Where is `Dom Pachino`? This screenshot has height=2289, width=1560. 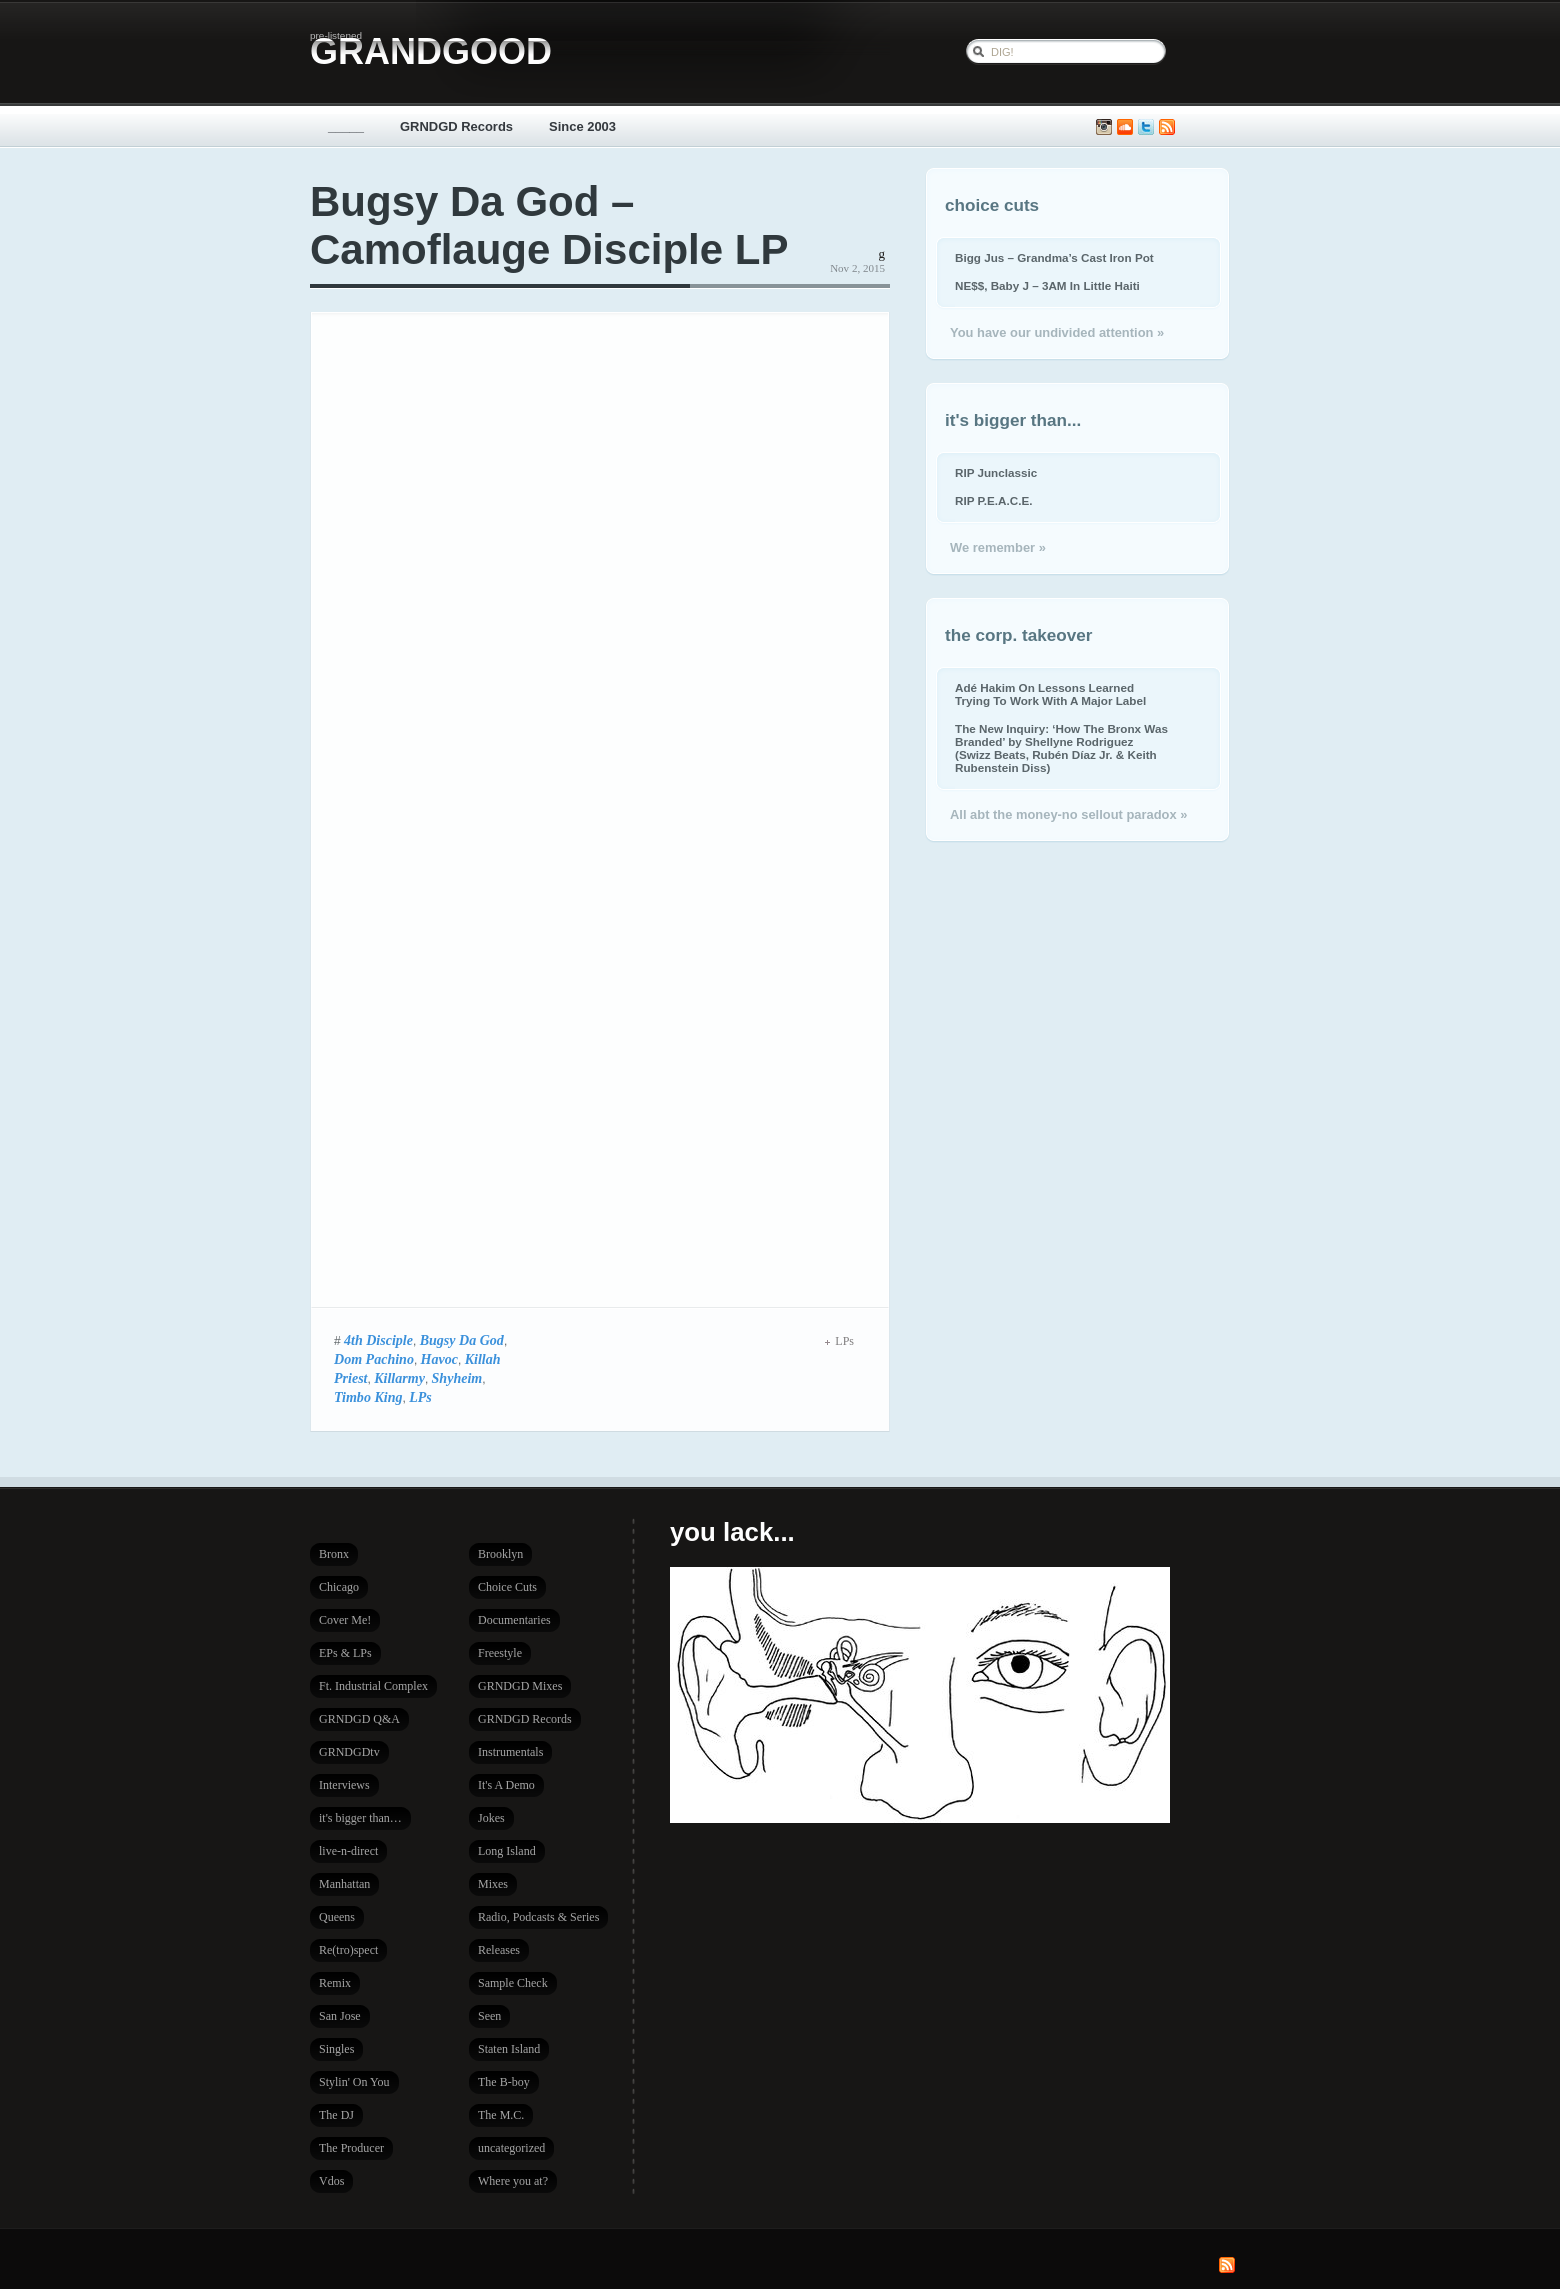
Dom Pachino is located at coordinates (374, 1359).